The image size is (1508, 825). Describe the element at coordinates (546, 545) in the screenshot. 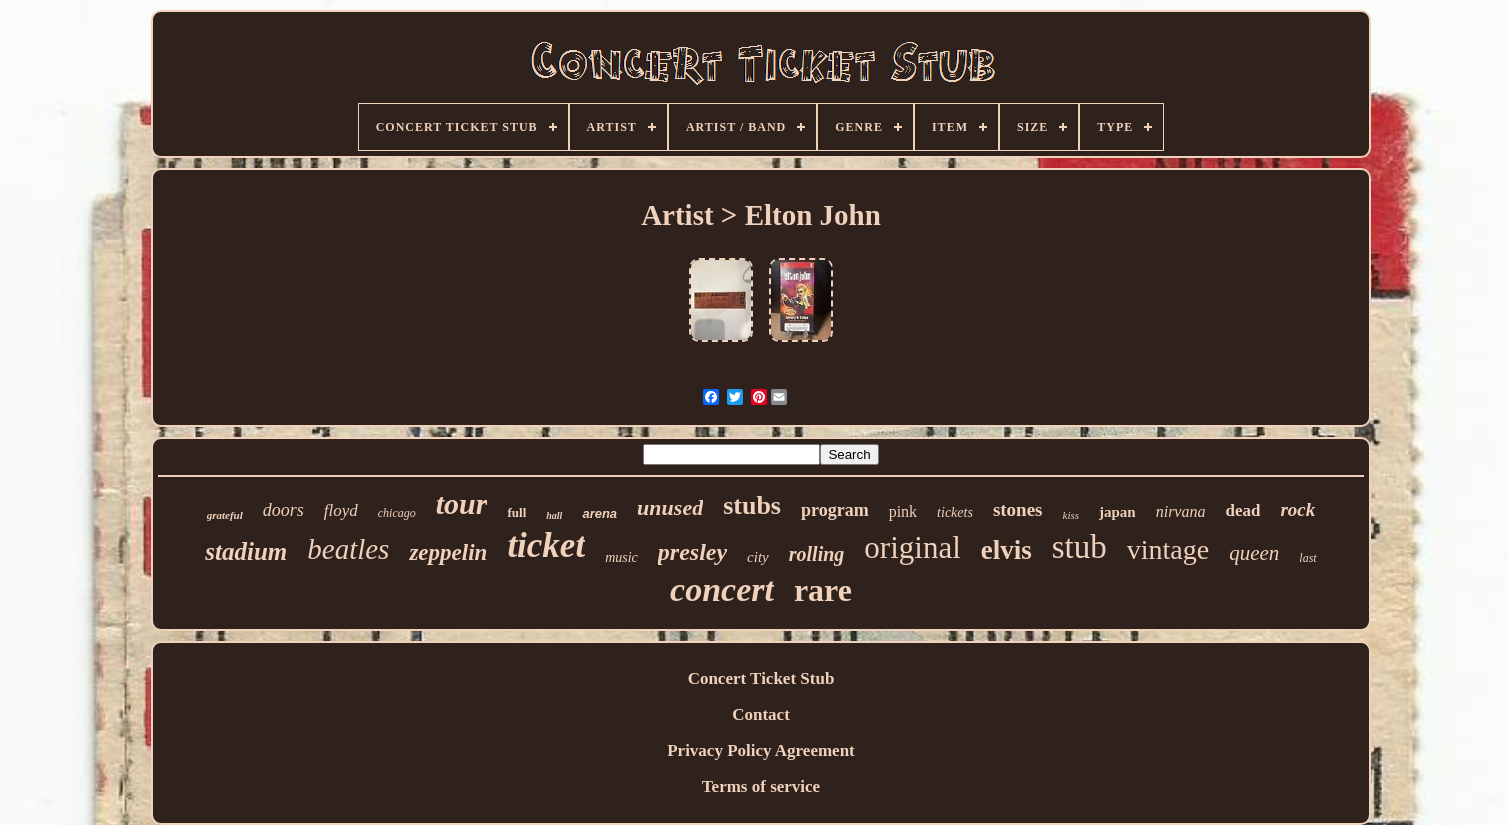

I see `ticket` at that location.